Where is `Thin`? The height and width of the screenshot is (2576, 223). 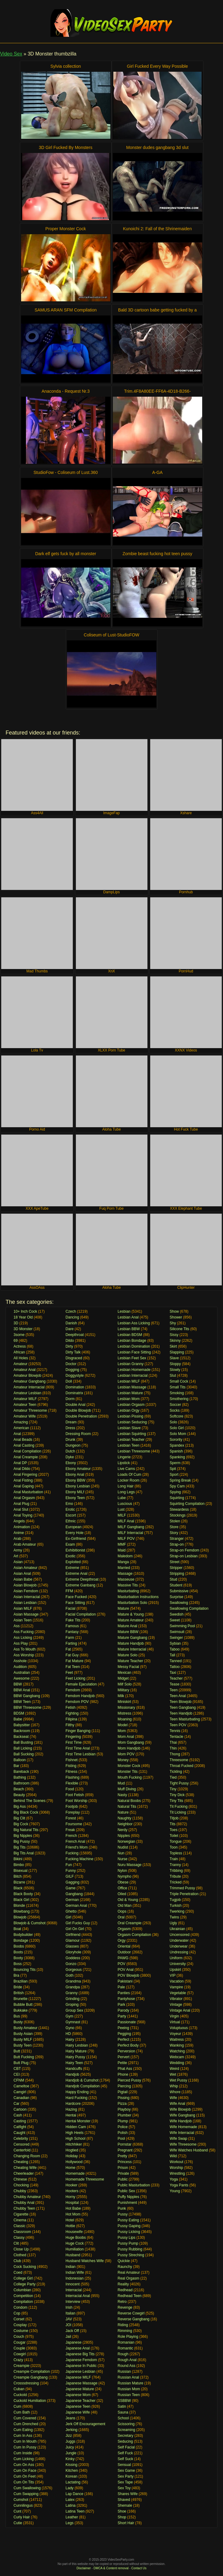 Thin is located at coordinates (173, 1748).